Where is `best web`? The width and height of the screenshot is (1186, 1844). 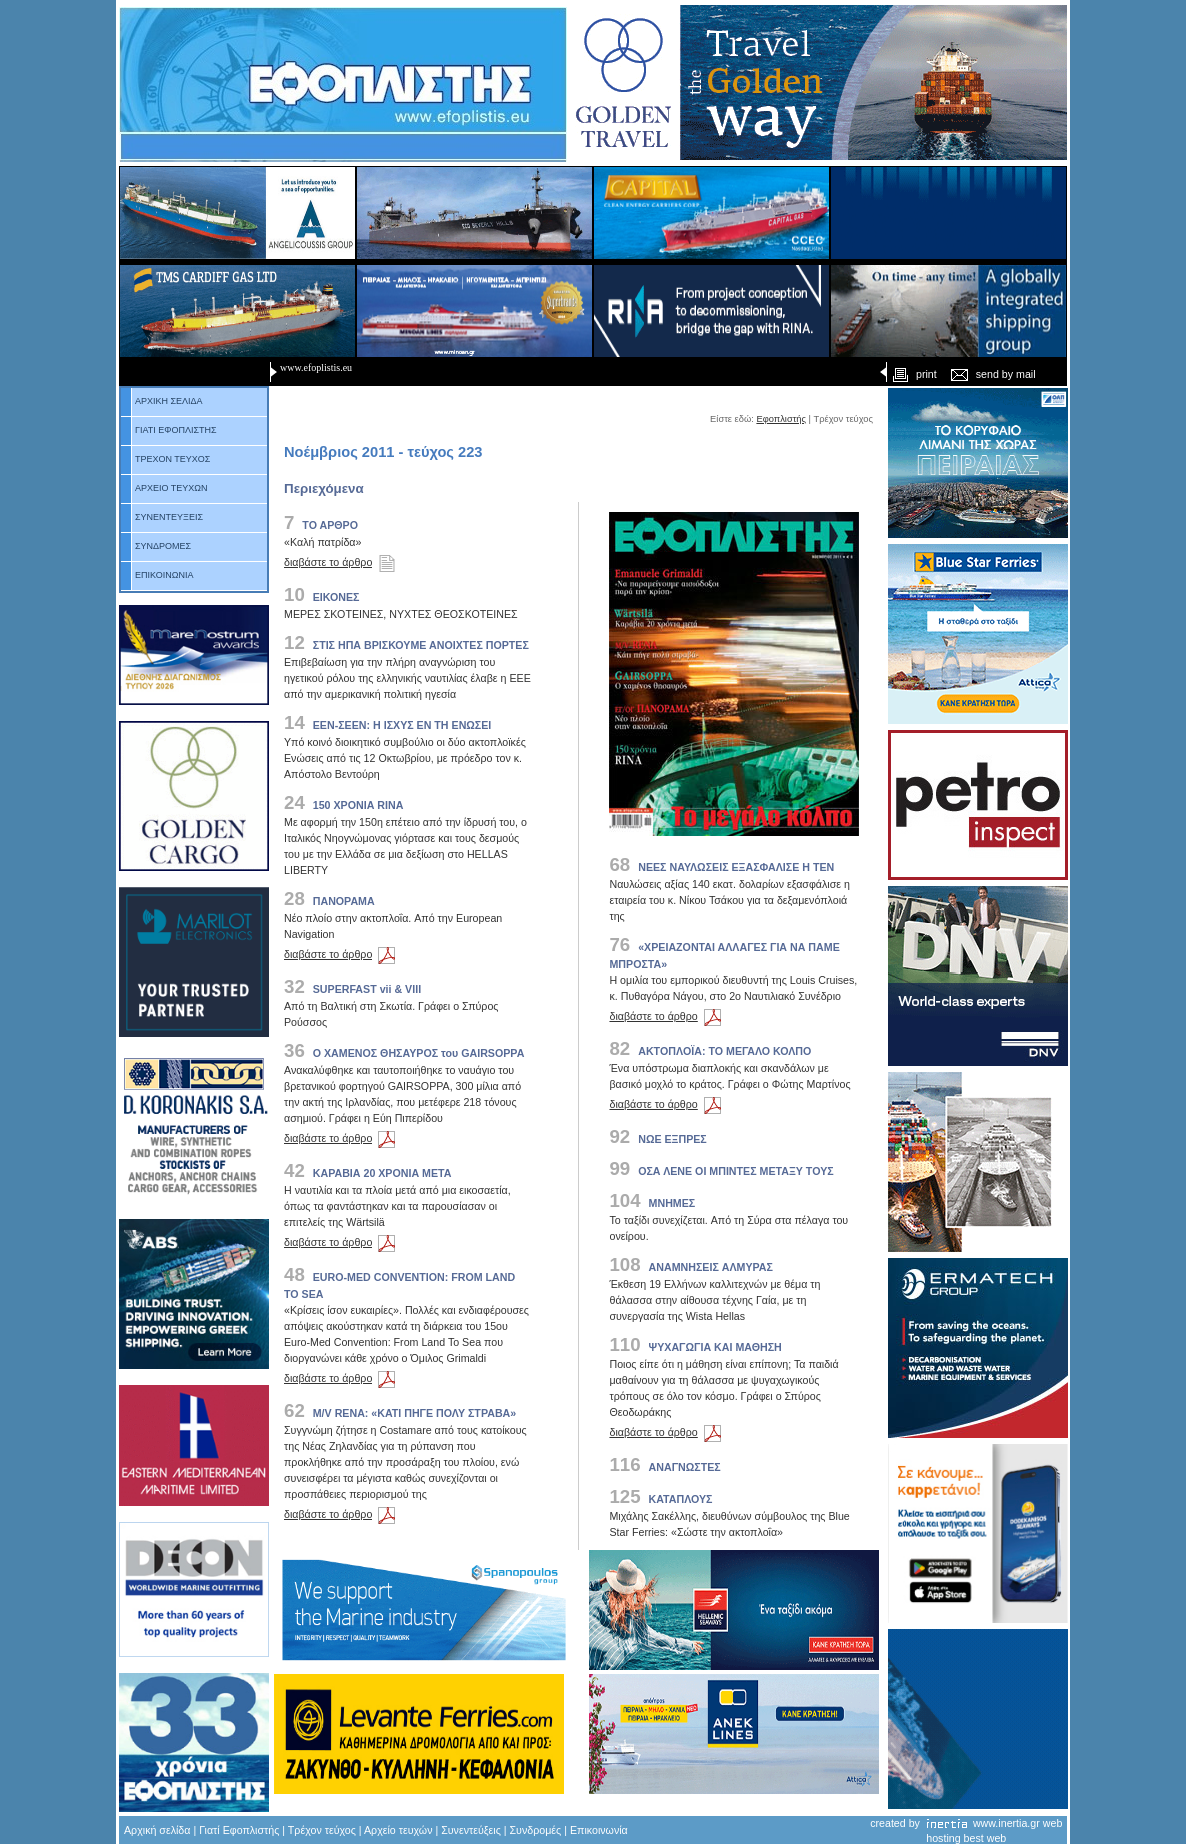 best web is located at coordinates (985, 1838).